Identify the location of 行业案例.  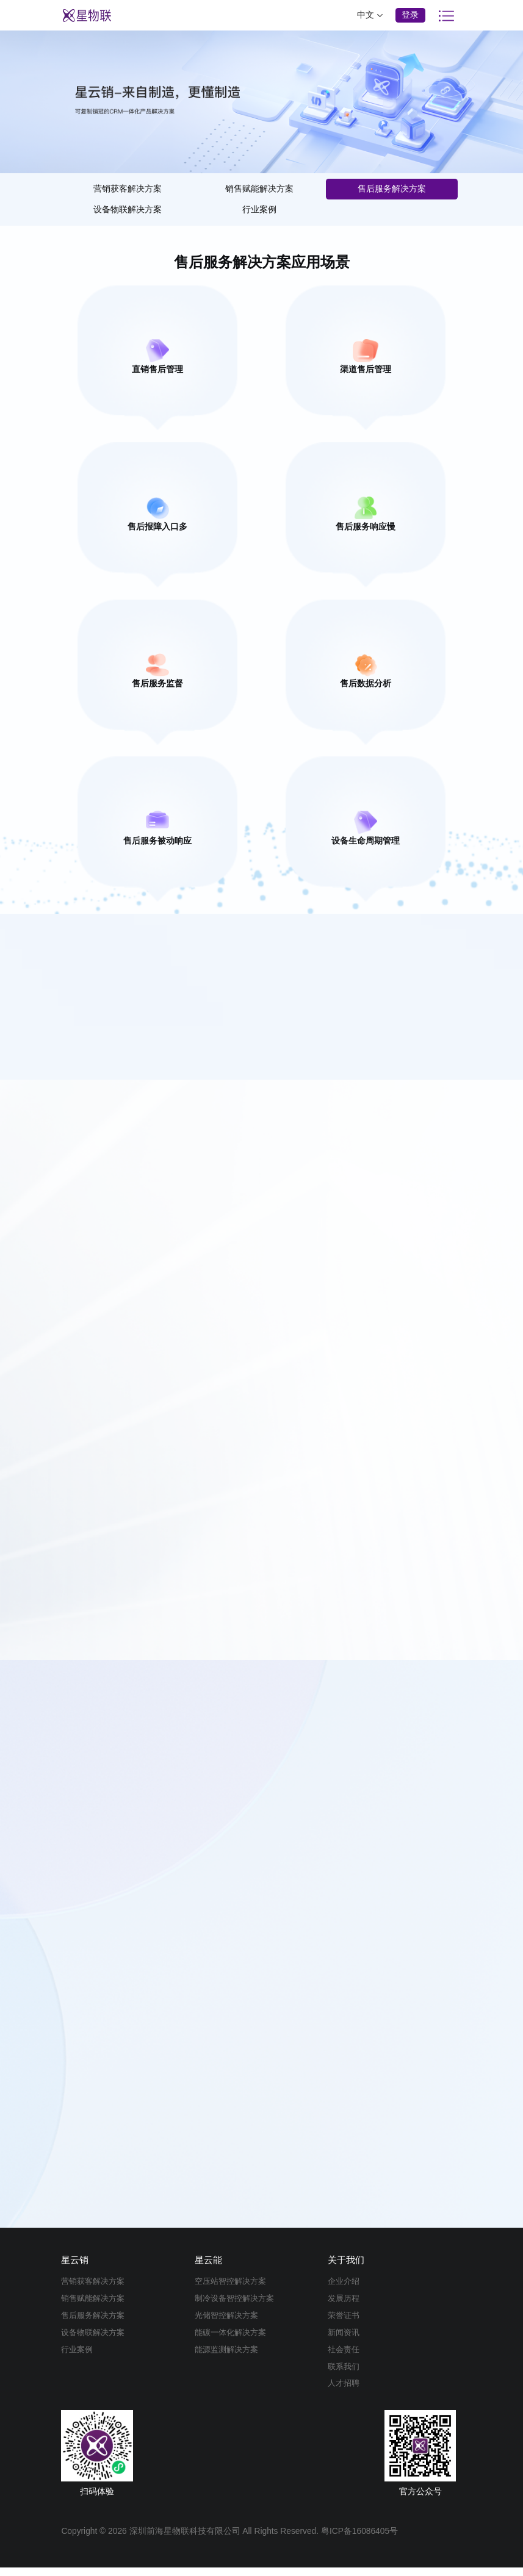
(259, 209).